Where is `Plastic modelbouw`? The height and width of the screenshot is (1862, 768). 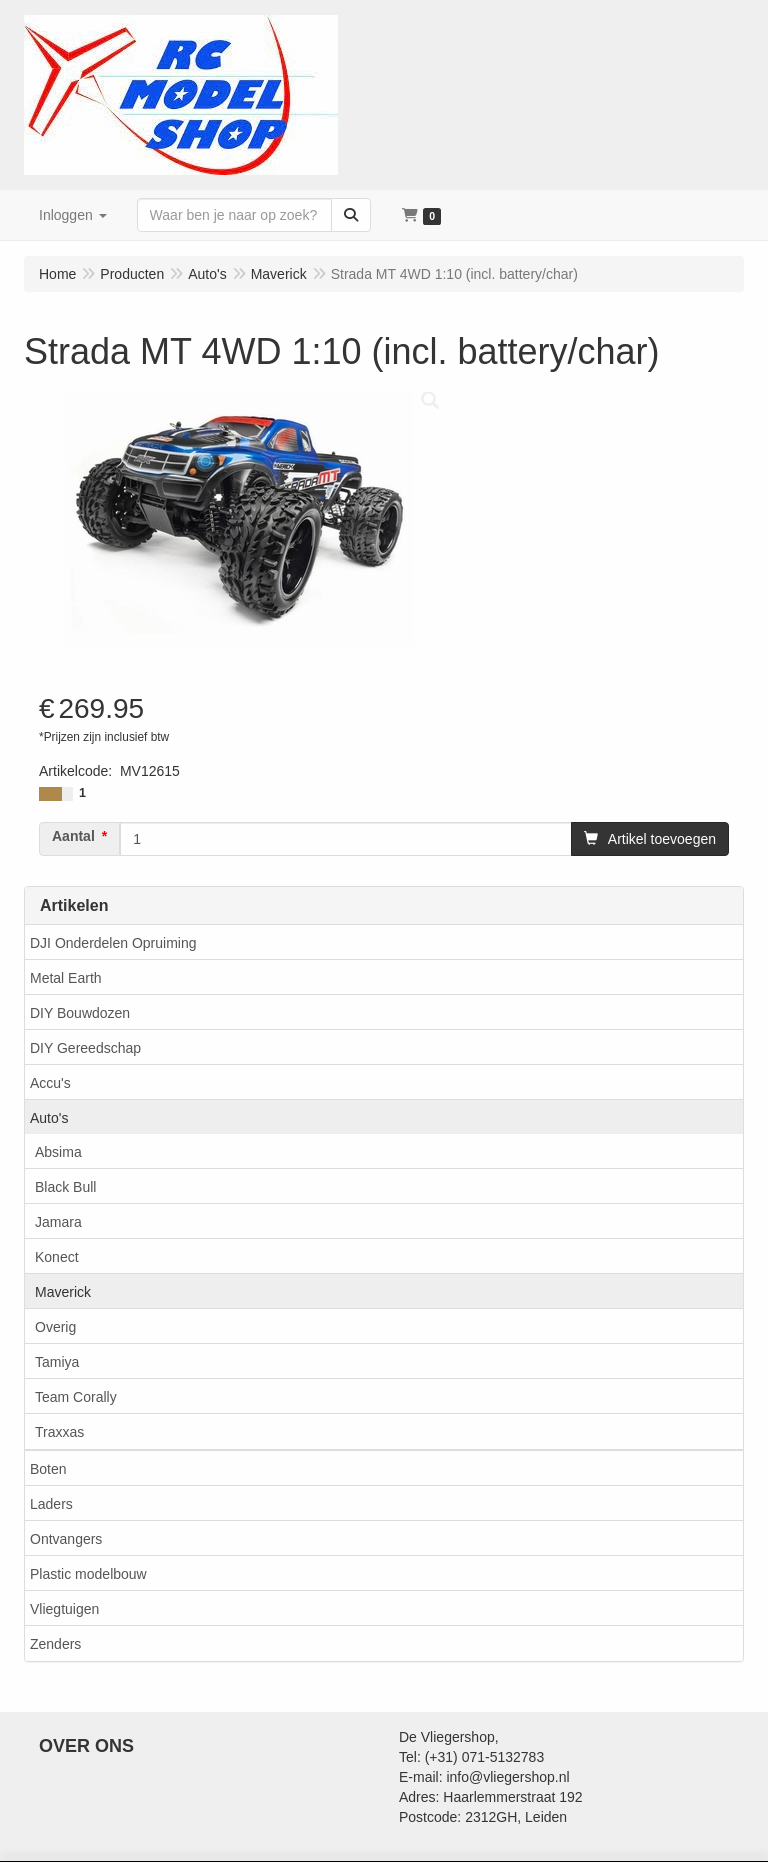
Plastic modelbouw is located at coordinates (88, 1574).